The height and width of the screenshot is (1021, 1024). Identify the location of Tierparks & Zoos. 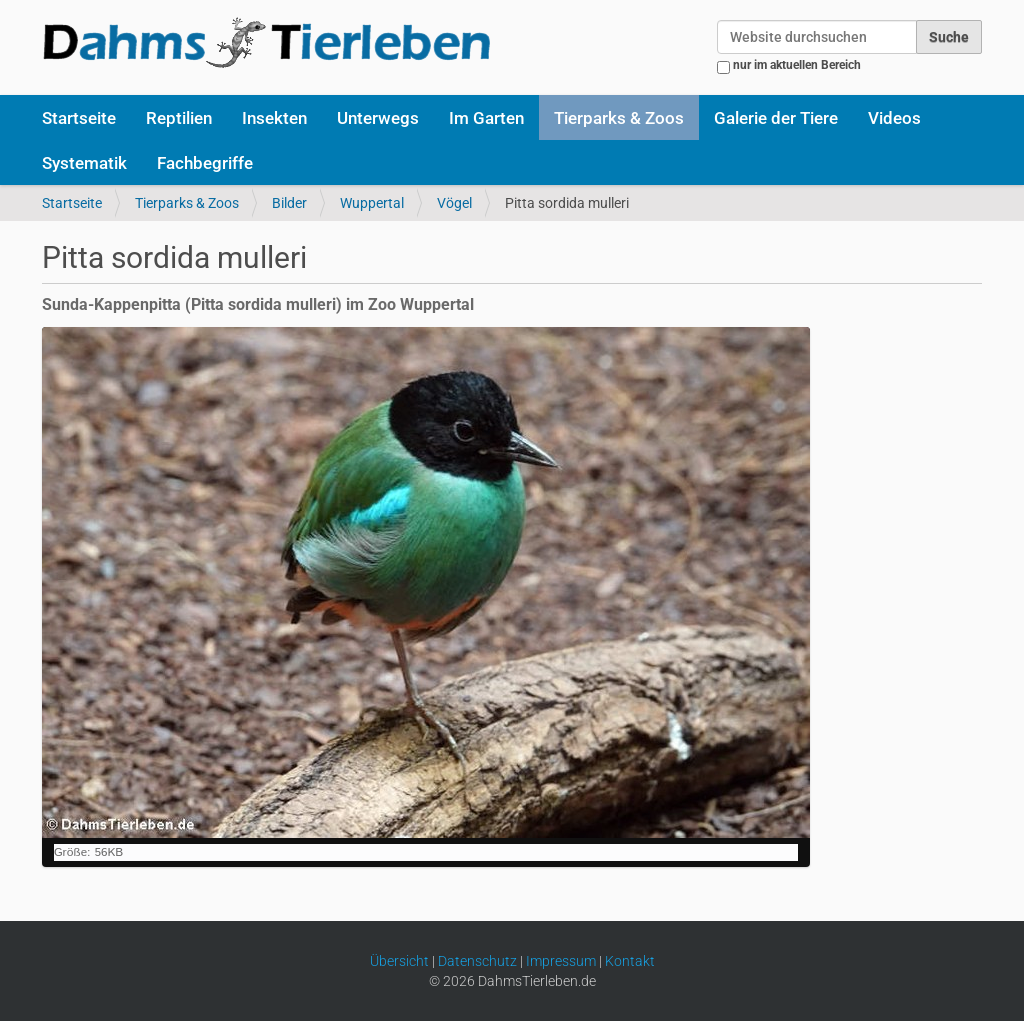
(619, 118).